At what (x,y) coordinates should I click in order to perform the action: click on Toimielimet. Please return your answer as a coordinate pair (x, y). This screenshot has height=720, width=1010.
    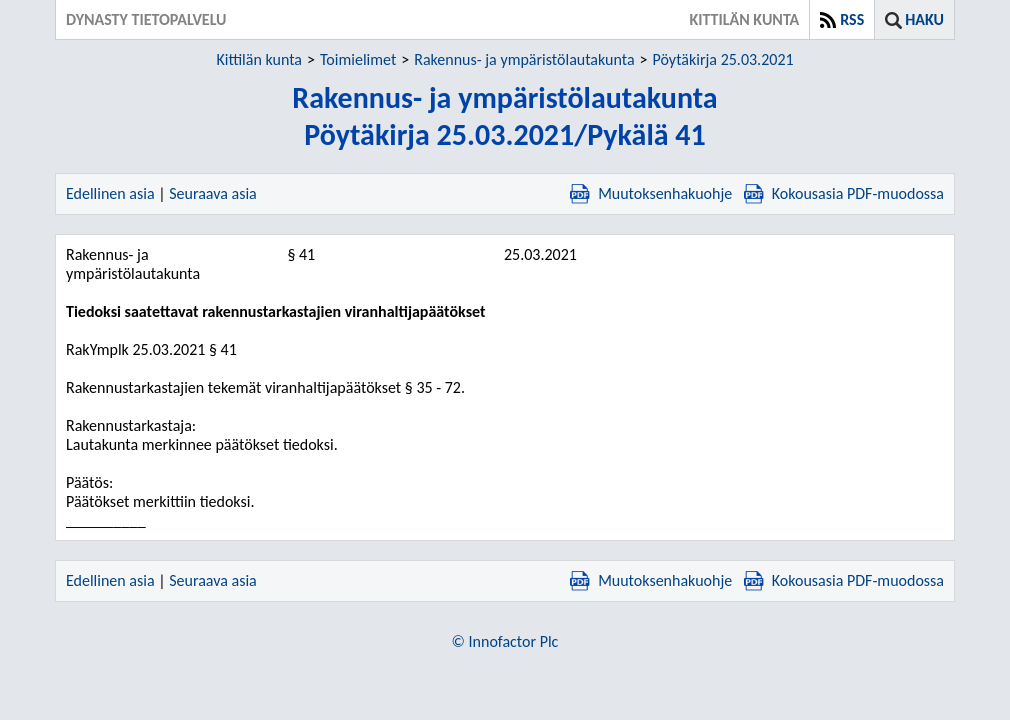
    Looking at the image, I should click on (358, 59).